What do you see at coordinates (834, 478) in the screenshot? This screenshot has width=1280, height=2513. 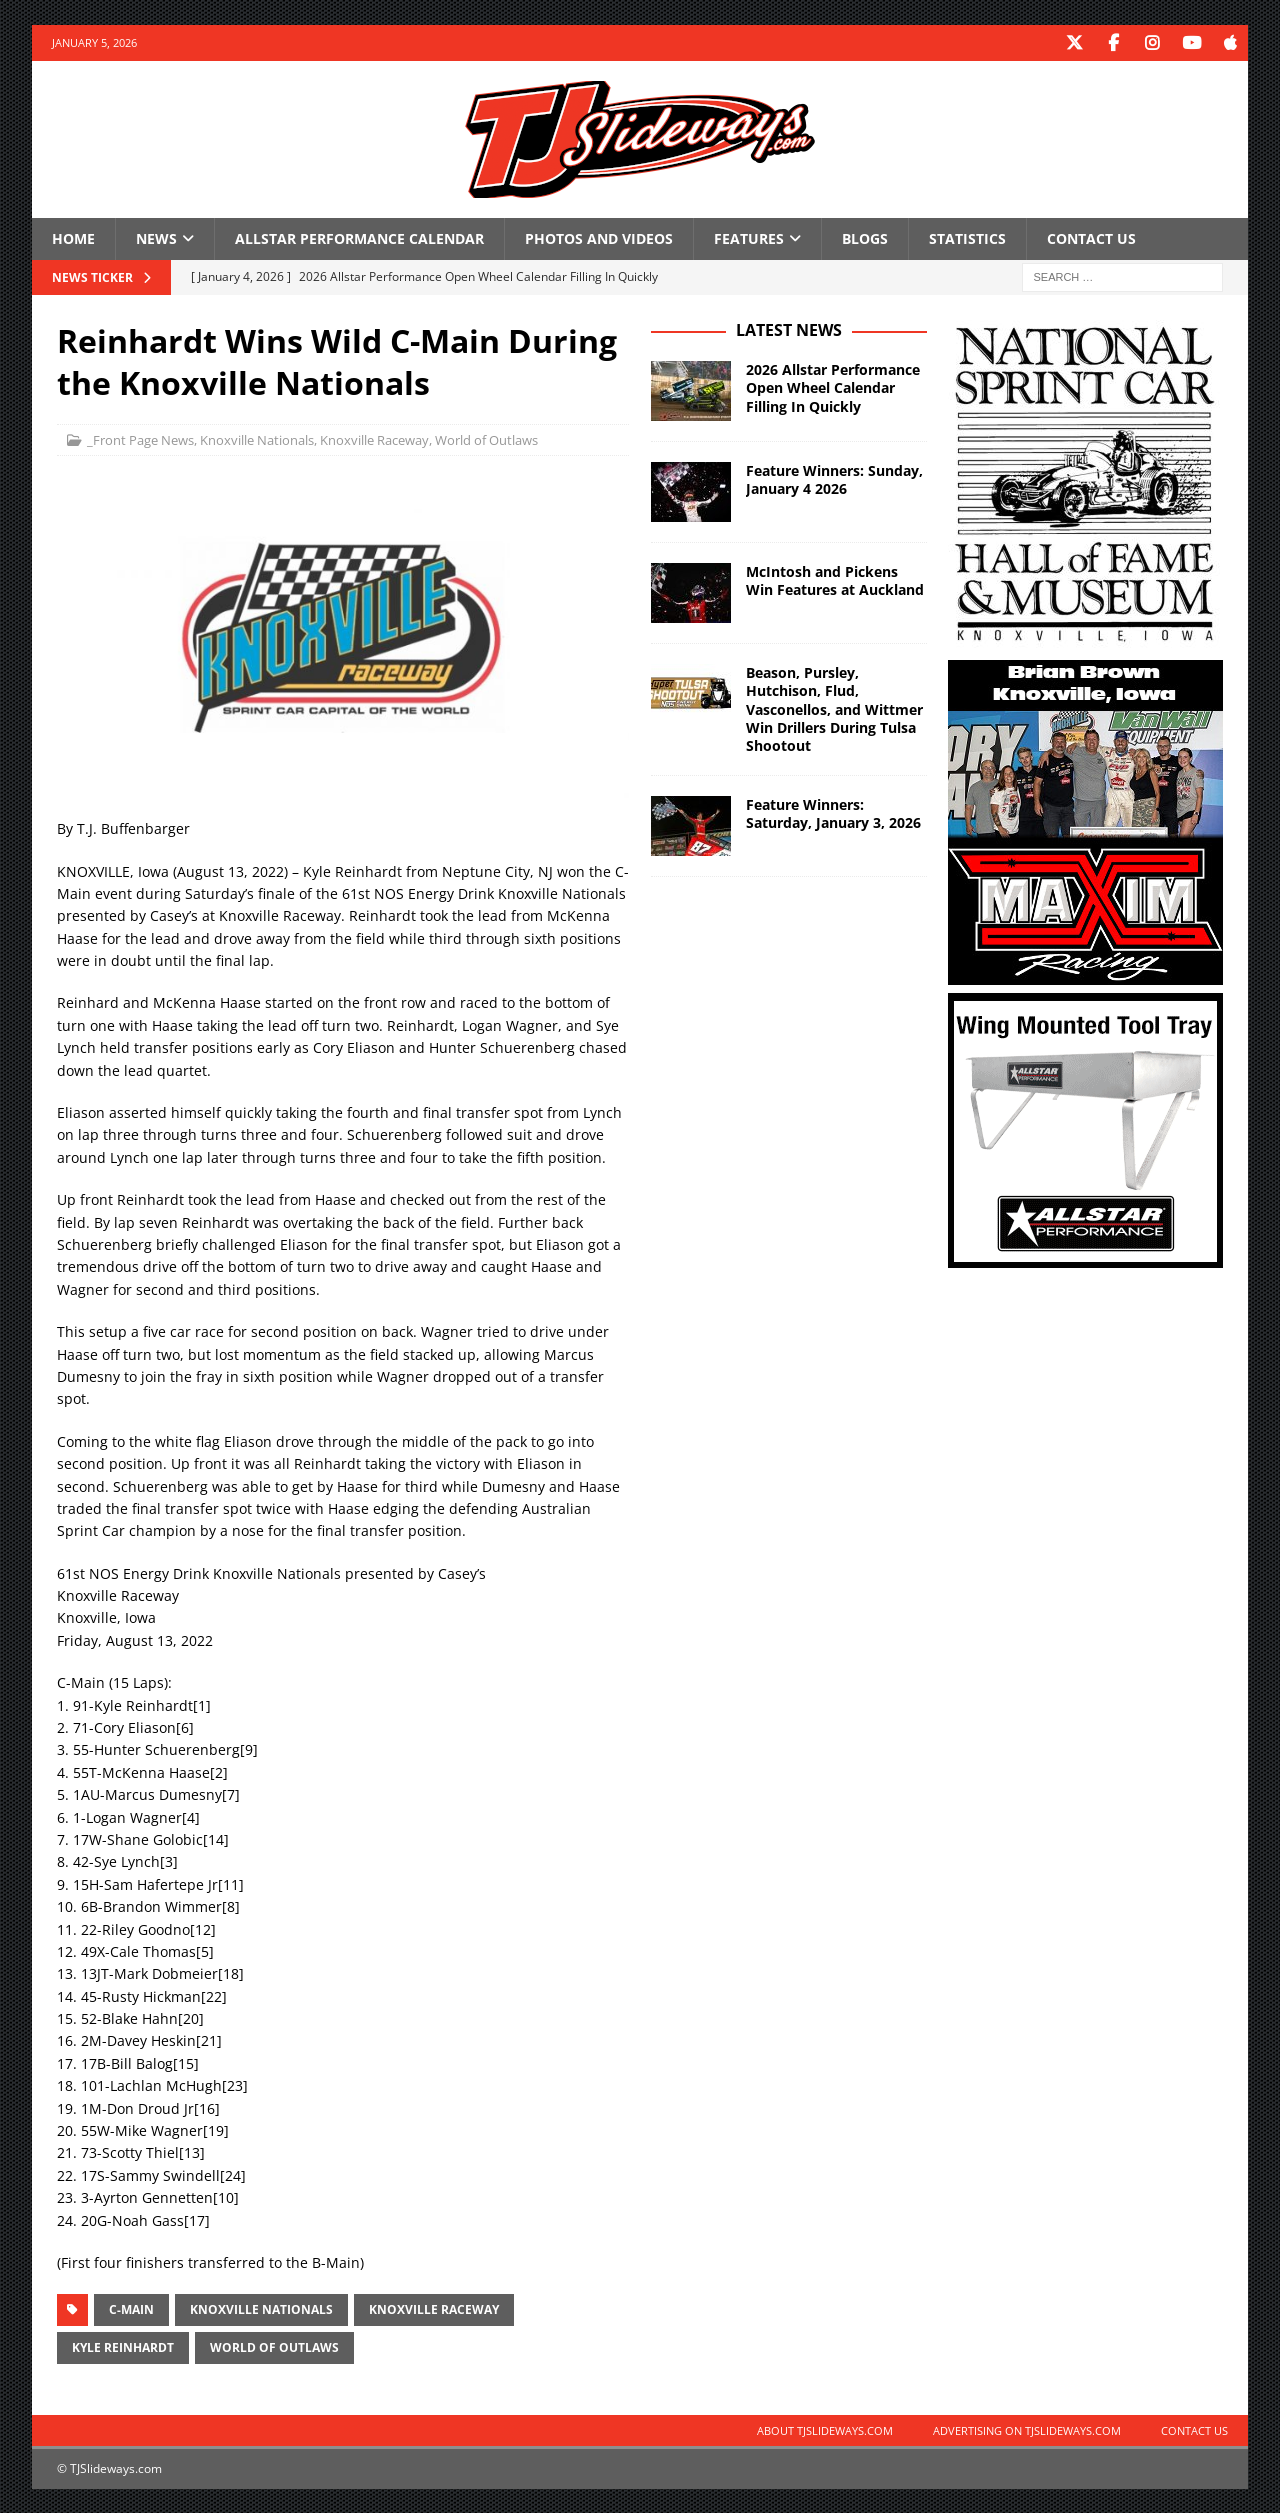 I see `Feature Winners: Sunday, January 4 2026` at bounding box center [834, 478].